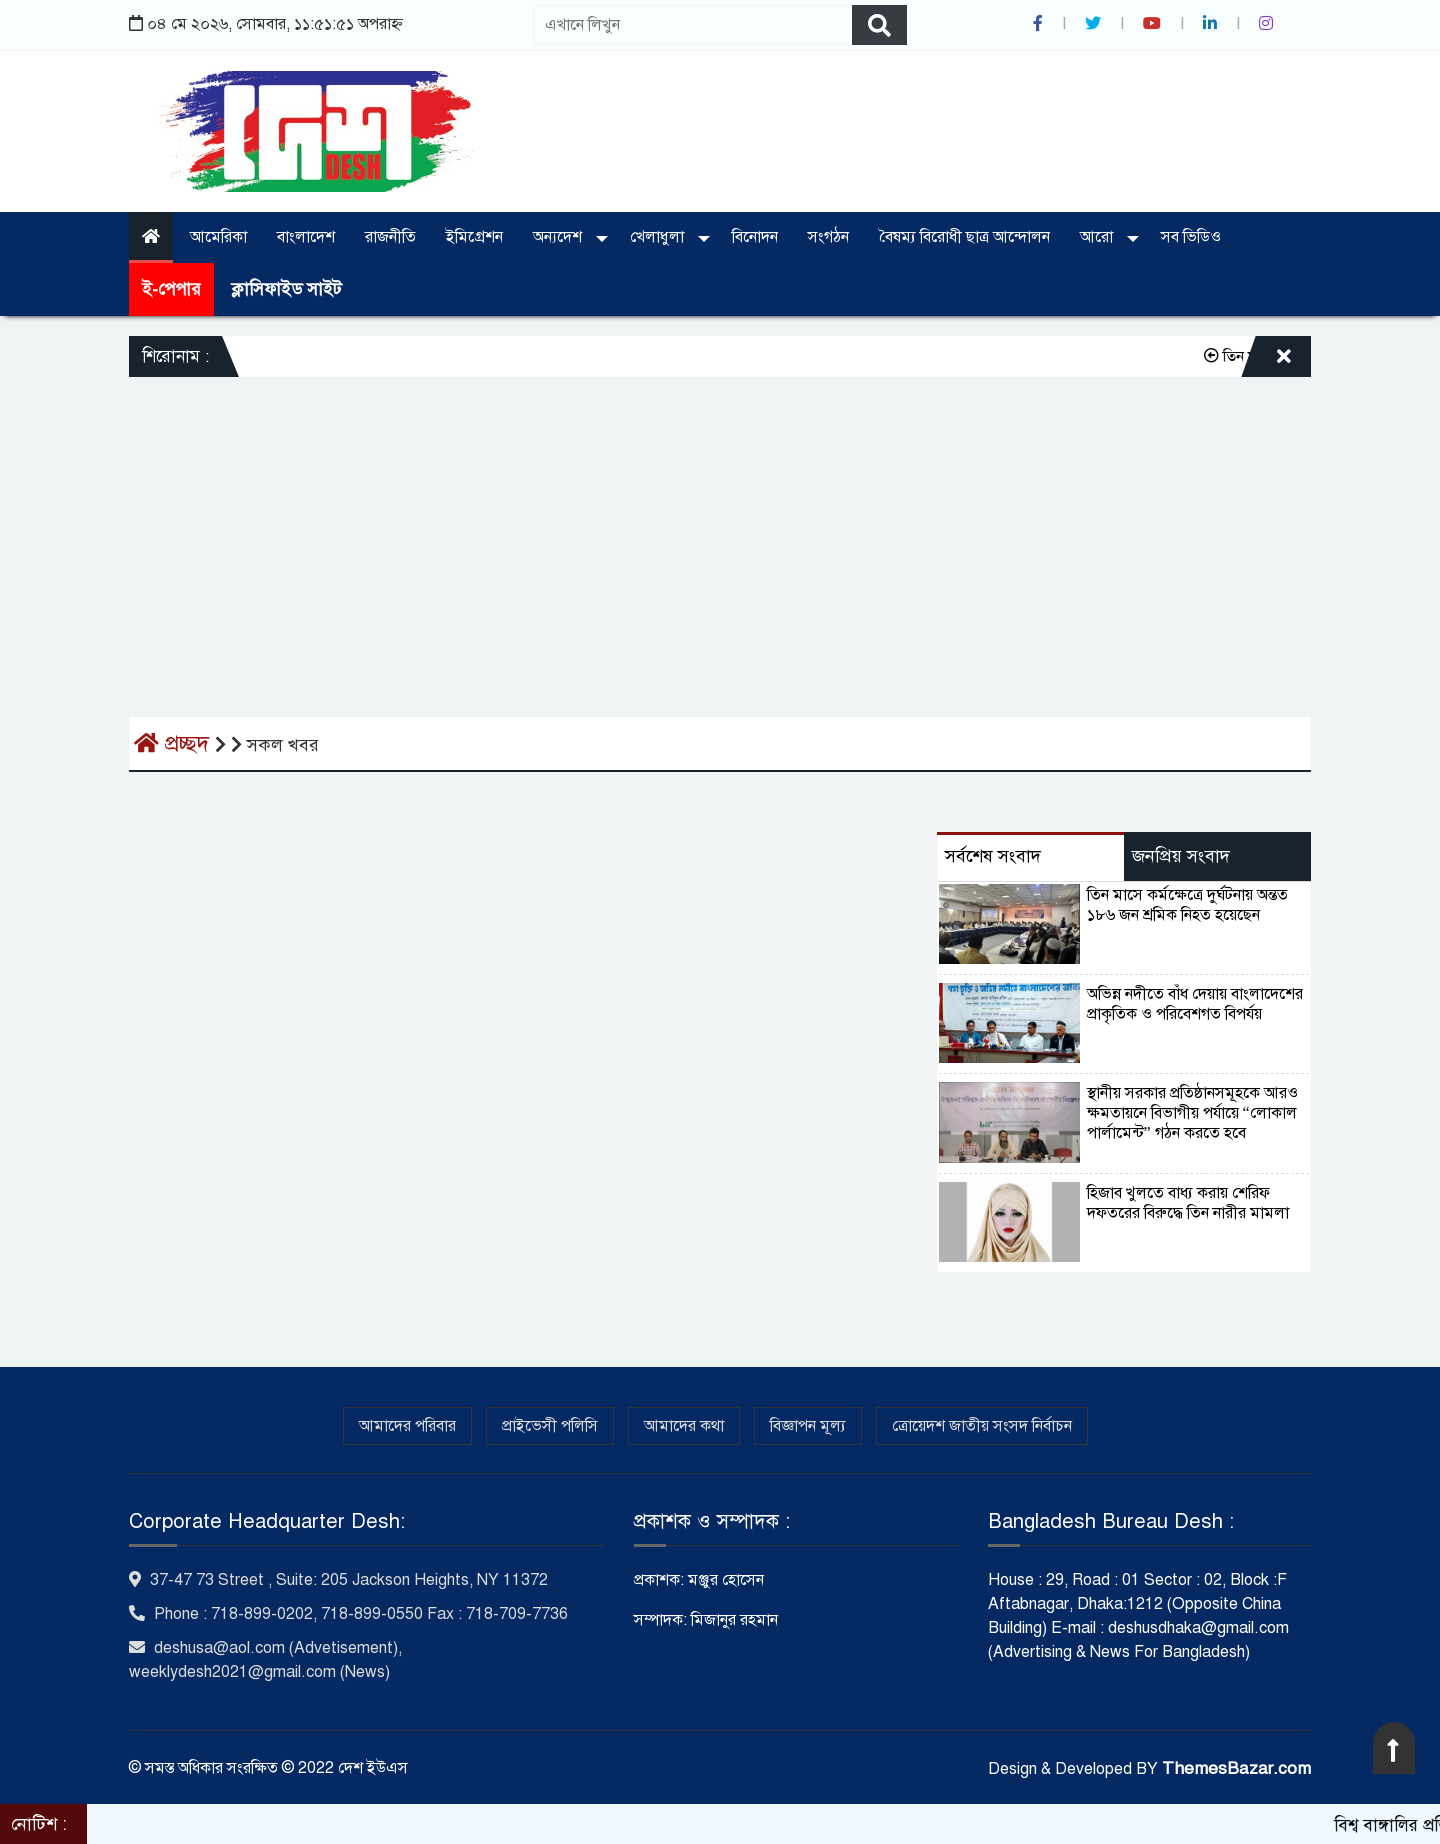 The height and width of the screenshot is (1844, 1440). Describe the element at coordinates (993, 856) in the screenshot. I see `সর্বশেষ সংবাদ [tab]` at that location.